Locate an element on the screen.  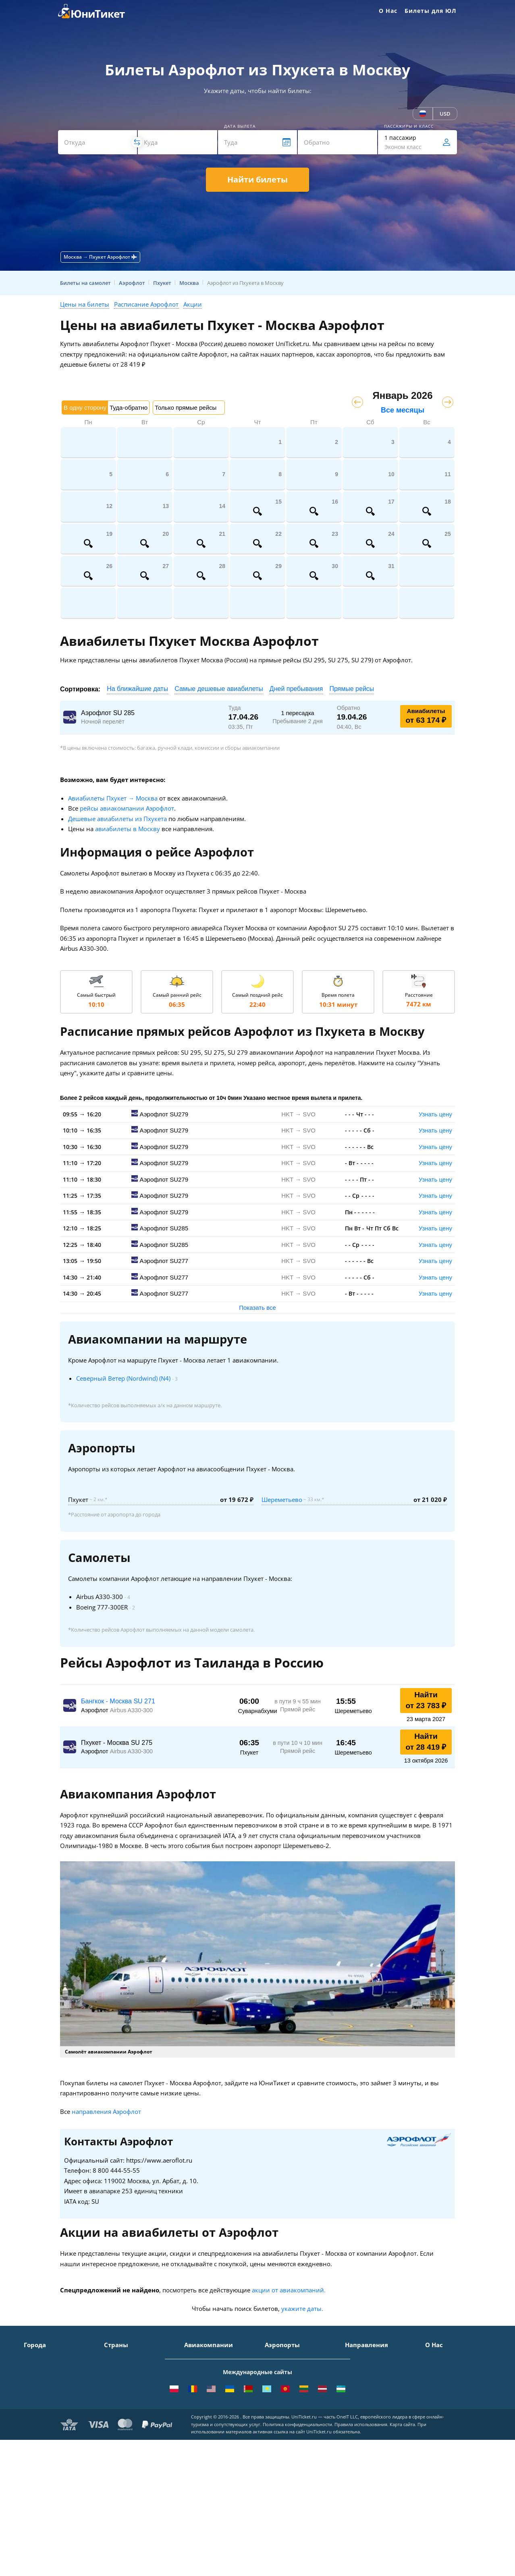
Отзывы is located at coordinates (436, 2404).